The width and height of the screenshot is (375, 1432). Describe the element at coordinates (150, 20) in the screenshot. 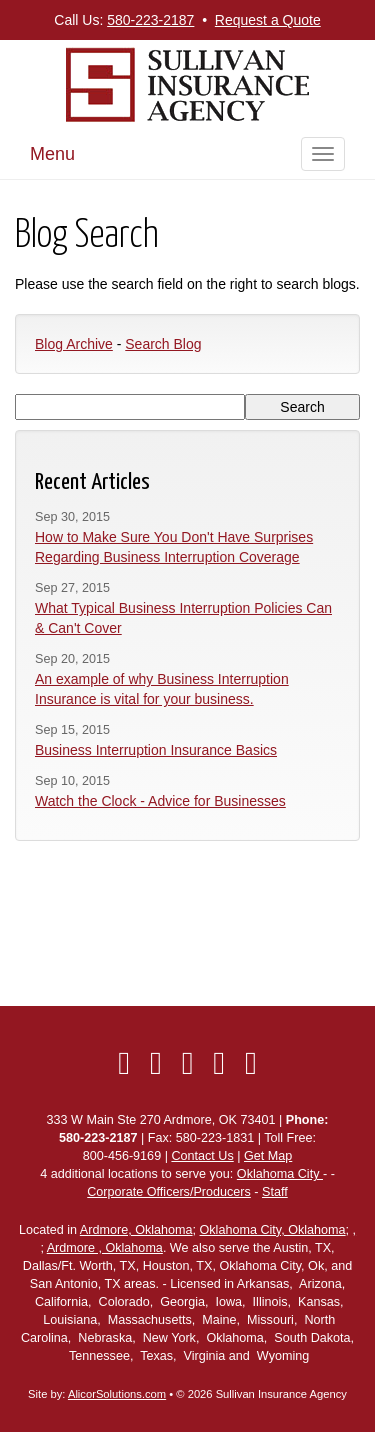

I see `580-223-2187` at that location.